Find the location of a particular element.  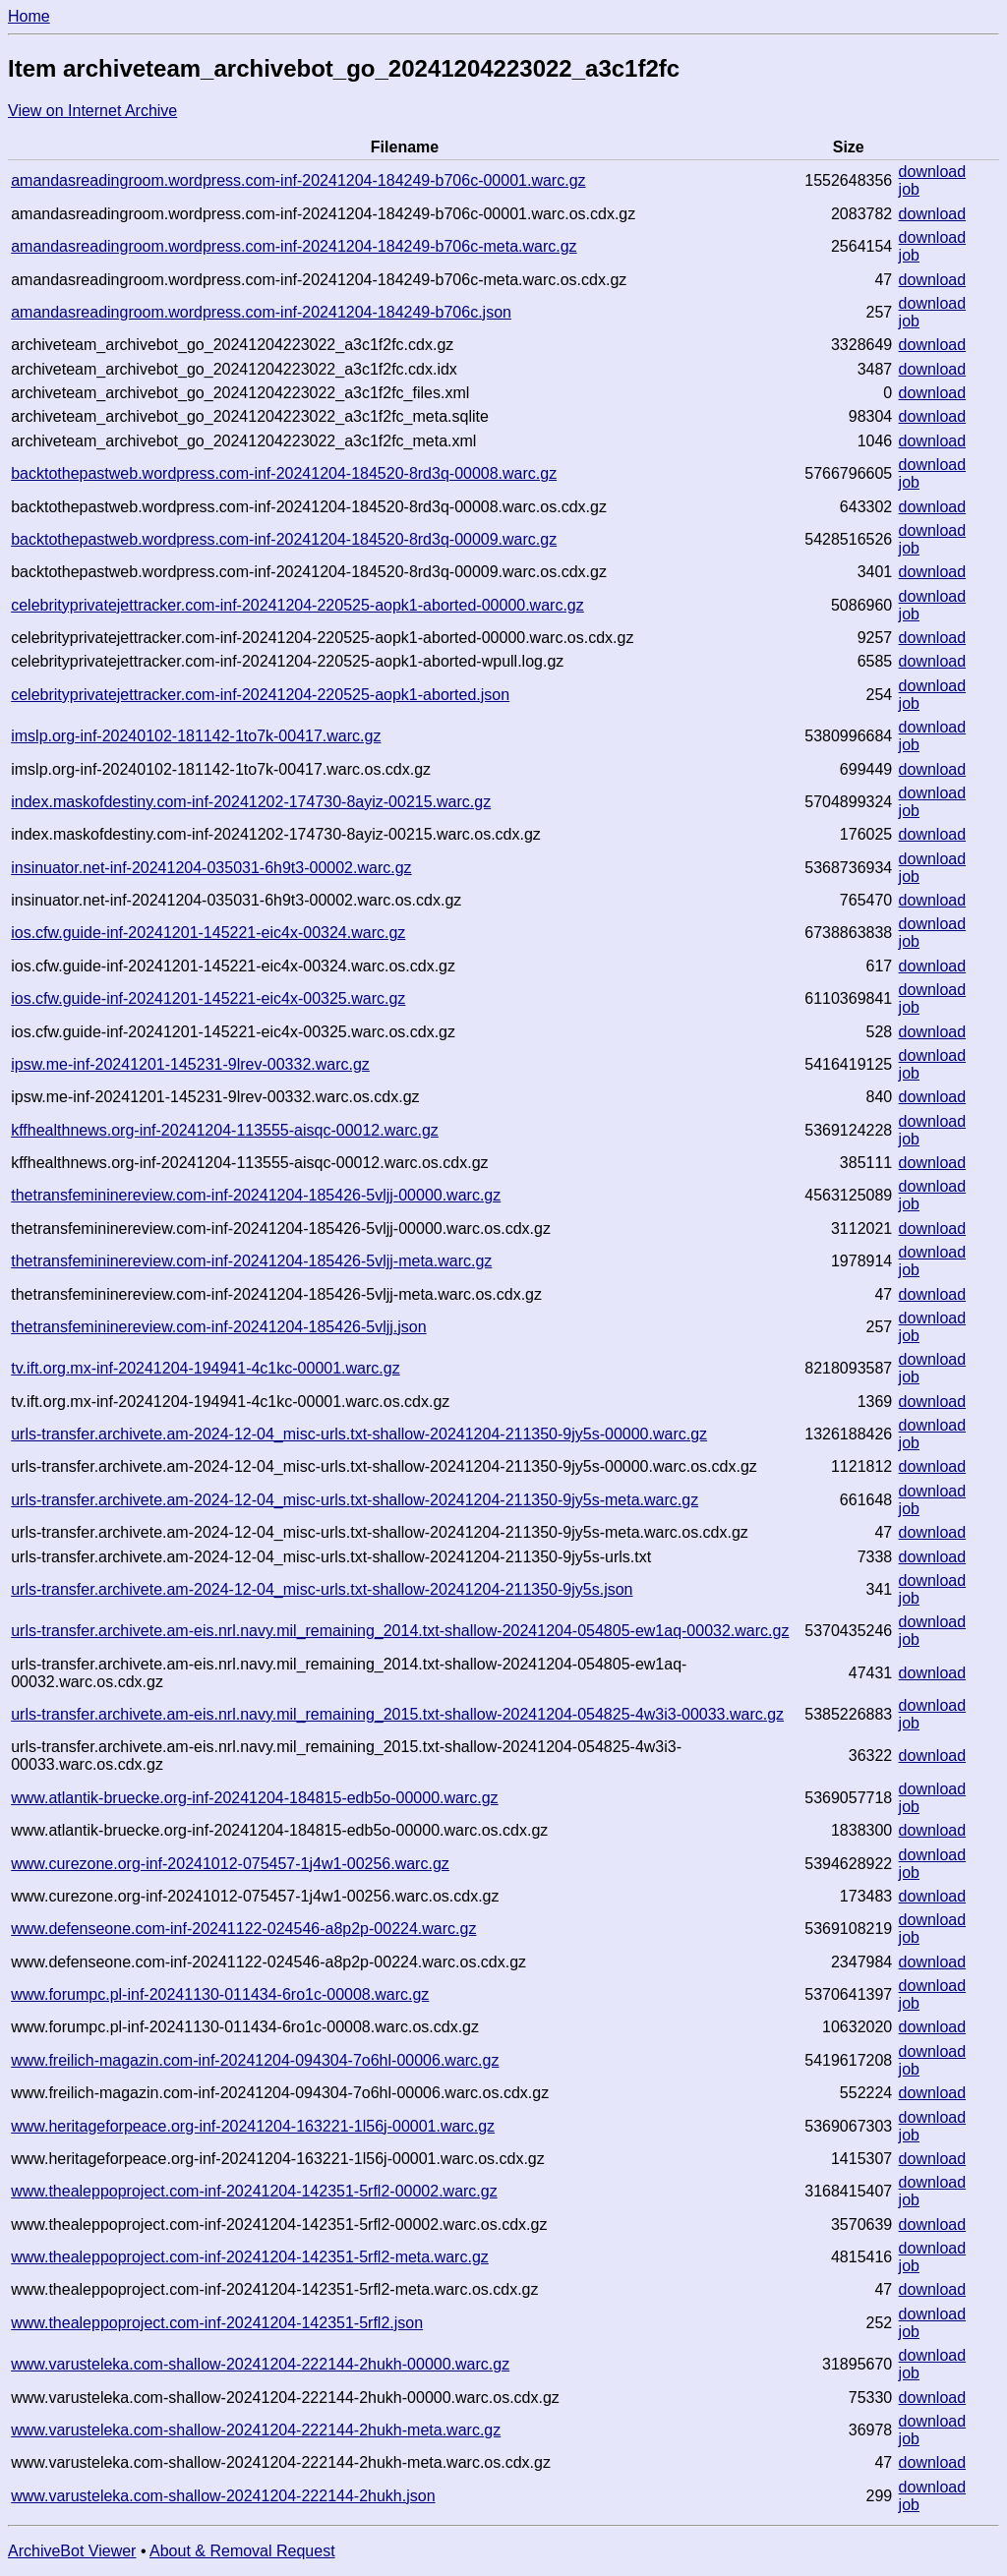

celebrityprivatejettracker.com-inf-20241204-220525-aopk1-aborted.json is located at coordinates (260, 694).